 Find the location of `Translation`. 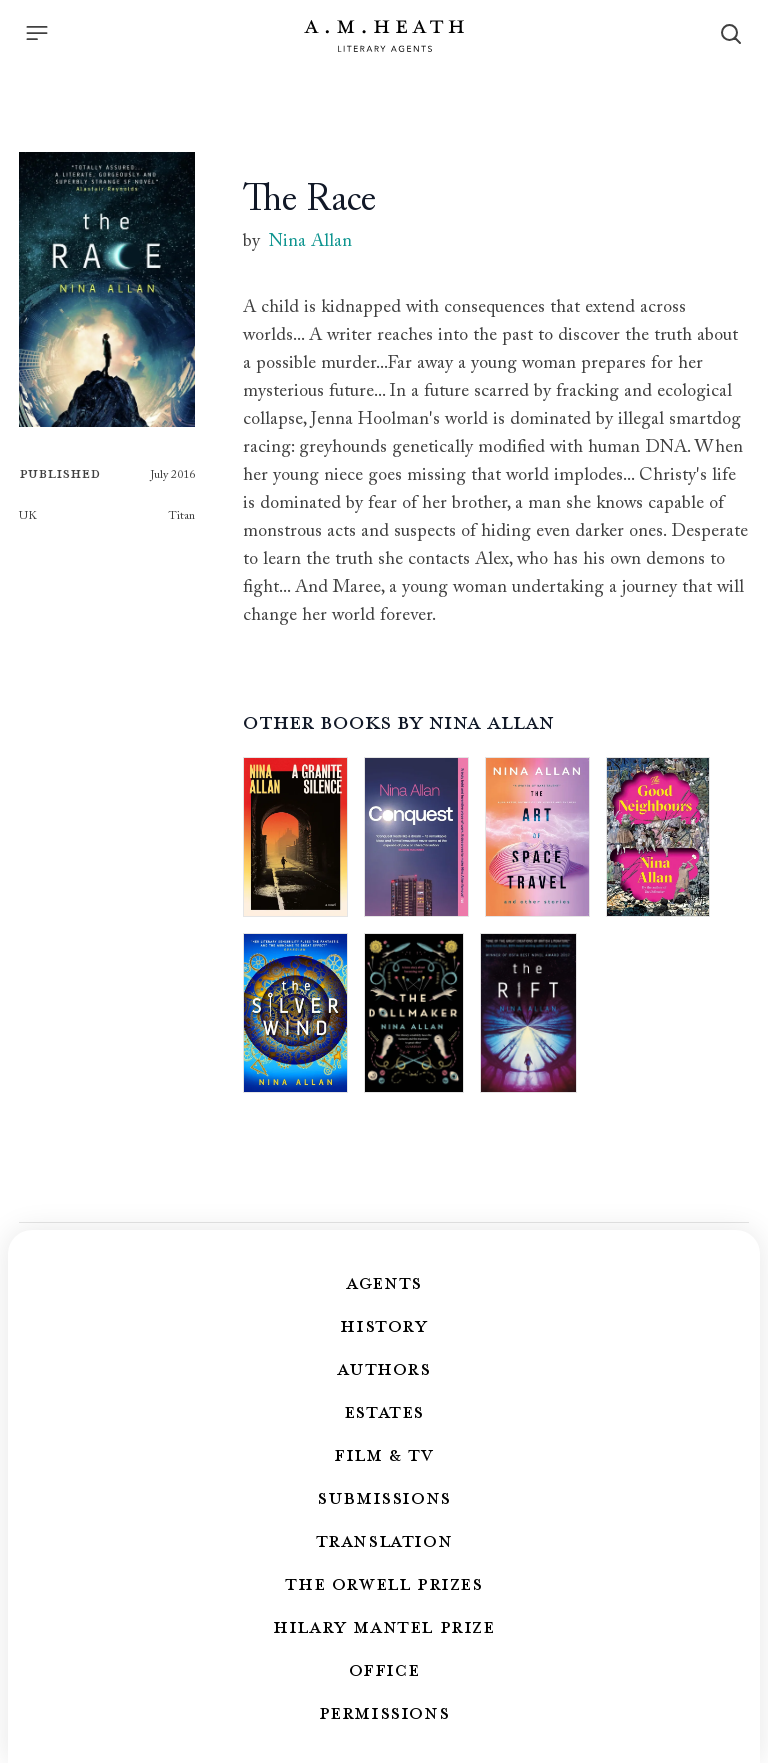

Translation is located at coordinates (384, 1540).